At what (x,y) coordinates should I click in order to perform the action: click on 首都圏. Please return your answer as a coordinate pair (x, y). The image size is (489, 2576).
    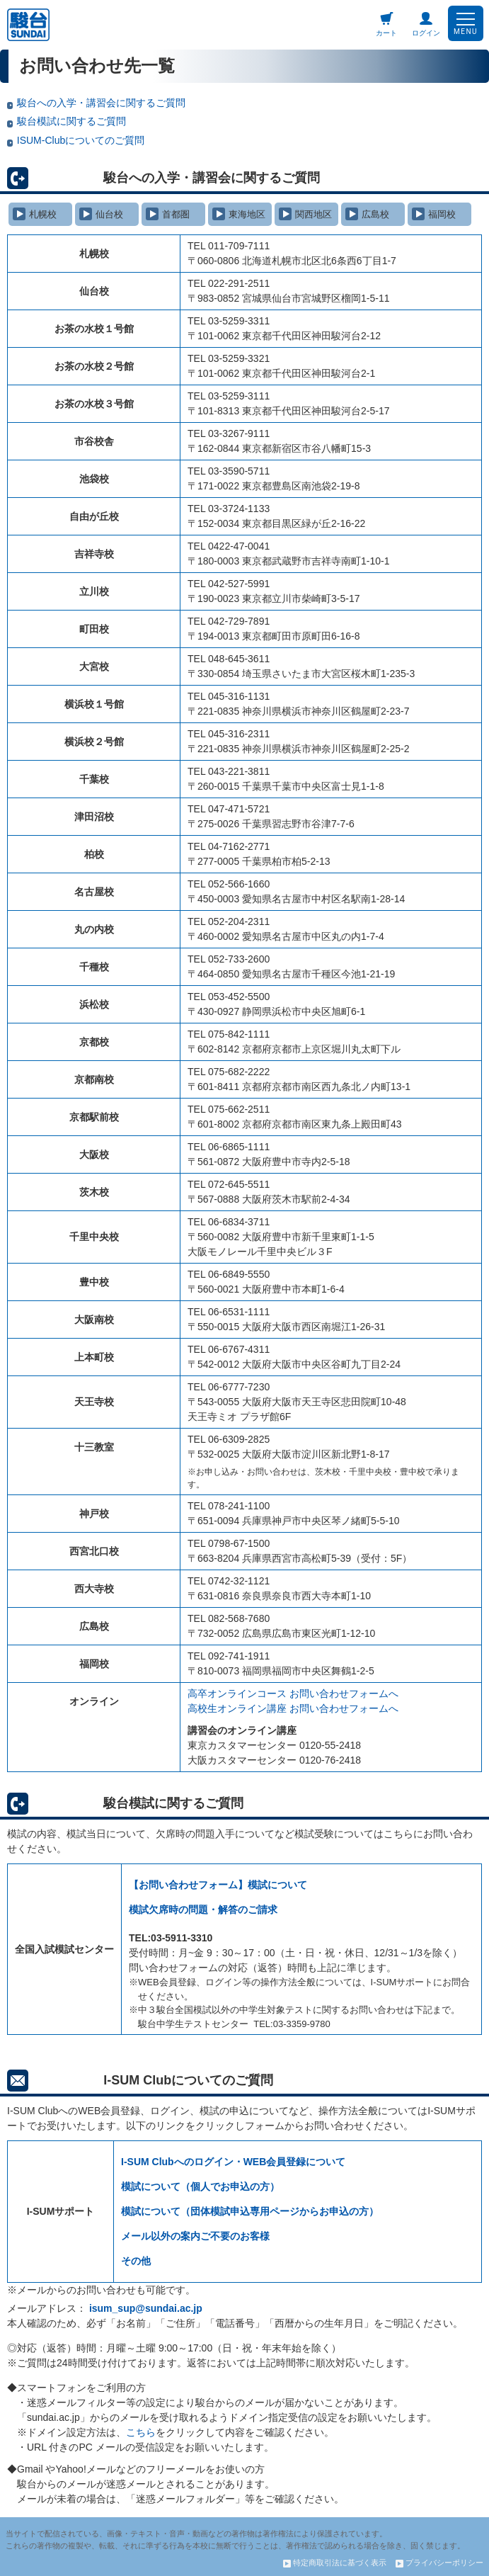
    Looking at the image, I should click on (168, 214).